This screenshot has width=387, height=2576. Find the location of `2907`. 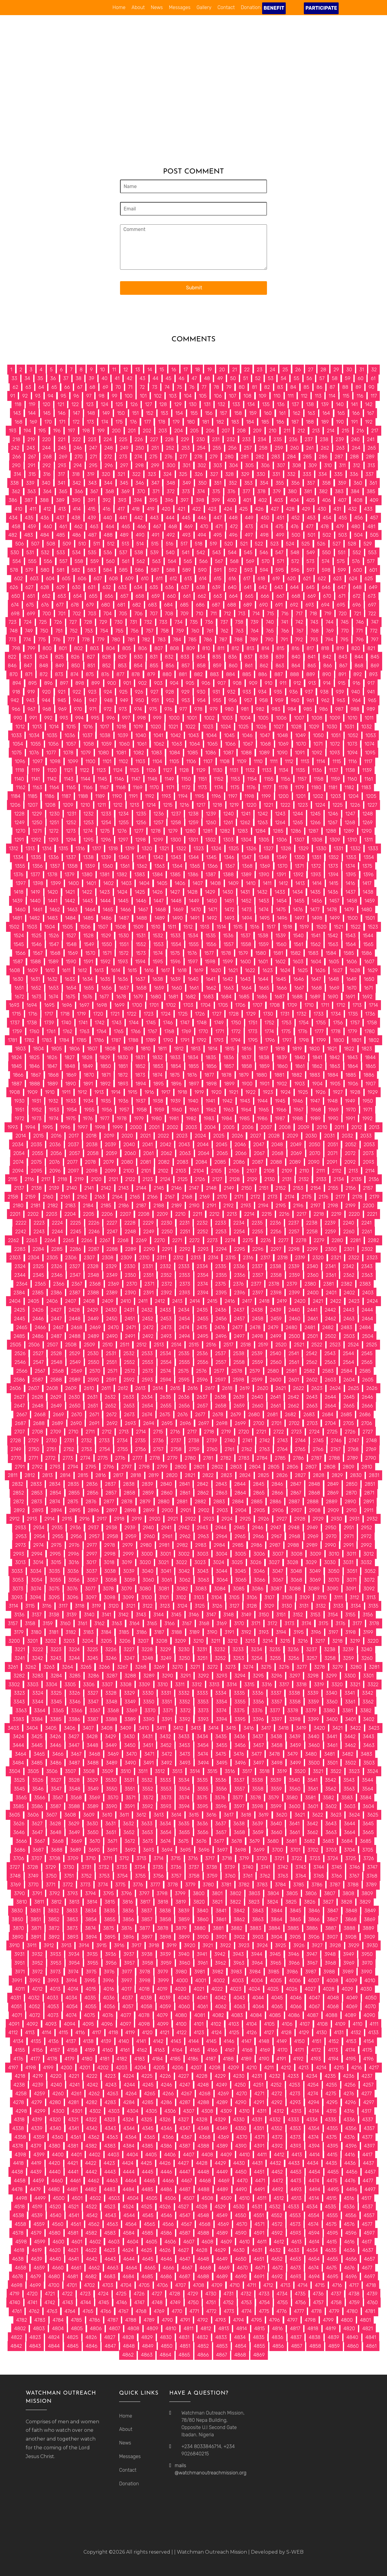

2907 is located at coordinates (296, 1510).